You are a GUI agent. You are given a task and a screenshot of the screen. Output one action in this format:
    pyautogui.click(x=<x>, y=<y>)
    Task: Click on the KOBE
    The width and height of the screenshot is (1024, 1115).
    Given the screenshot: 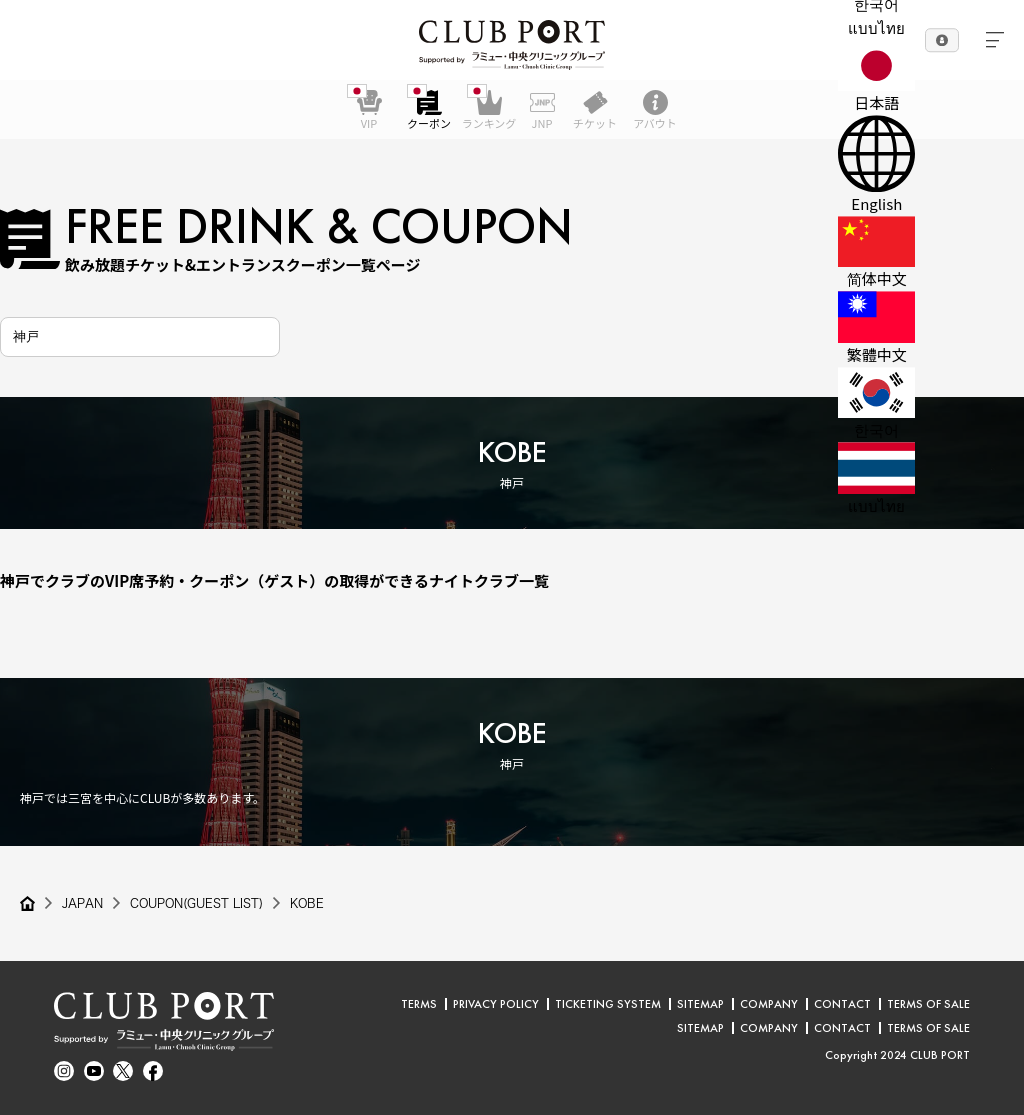 What is the action you would take?
    pyautogui.click(x=309, y=904)
    